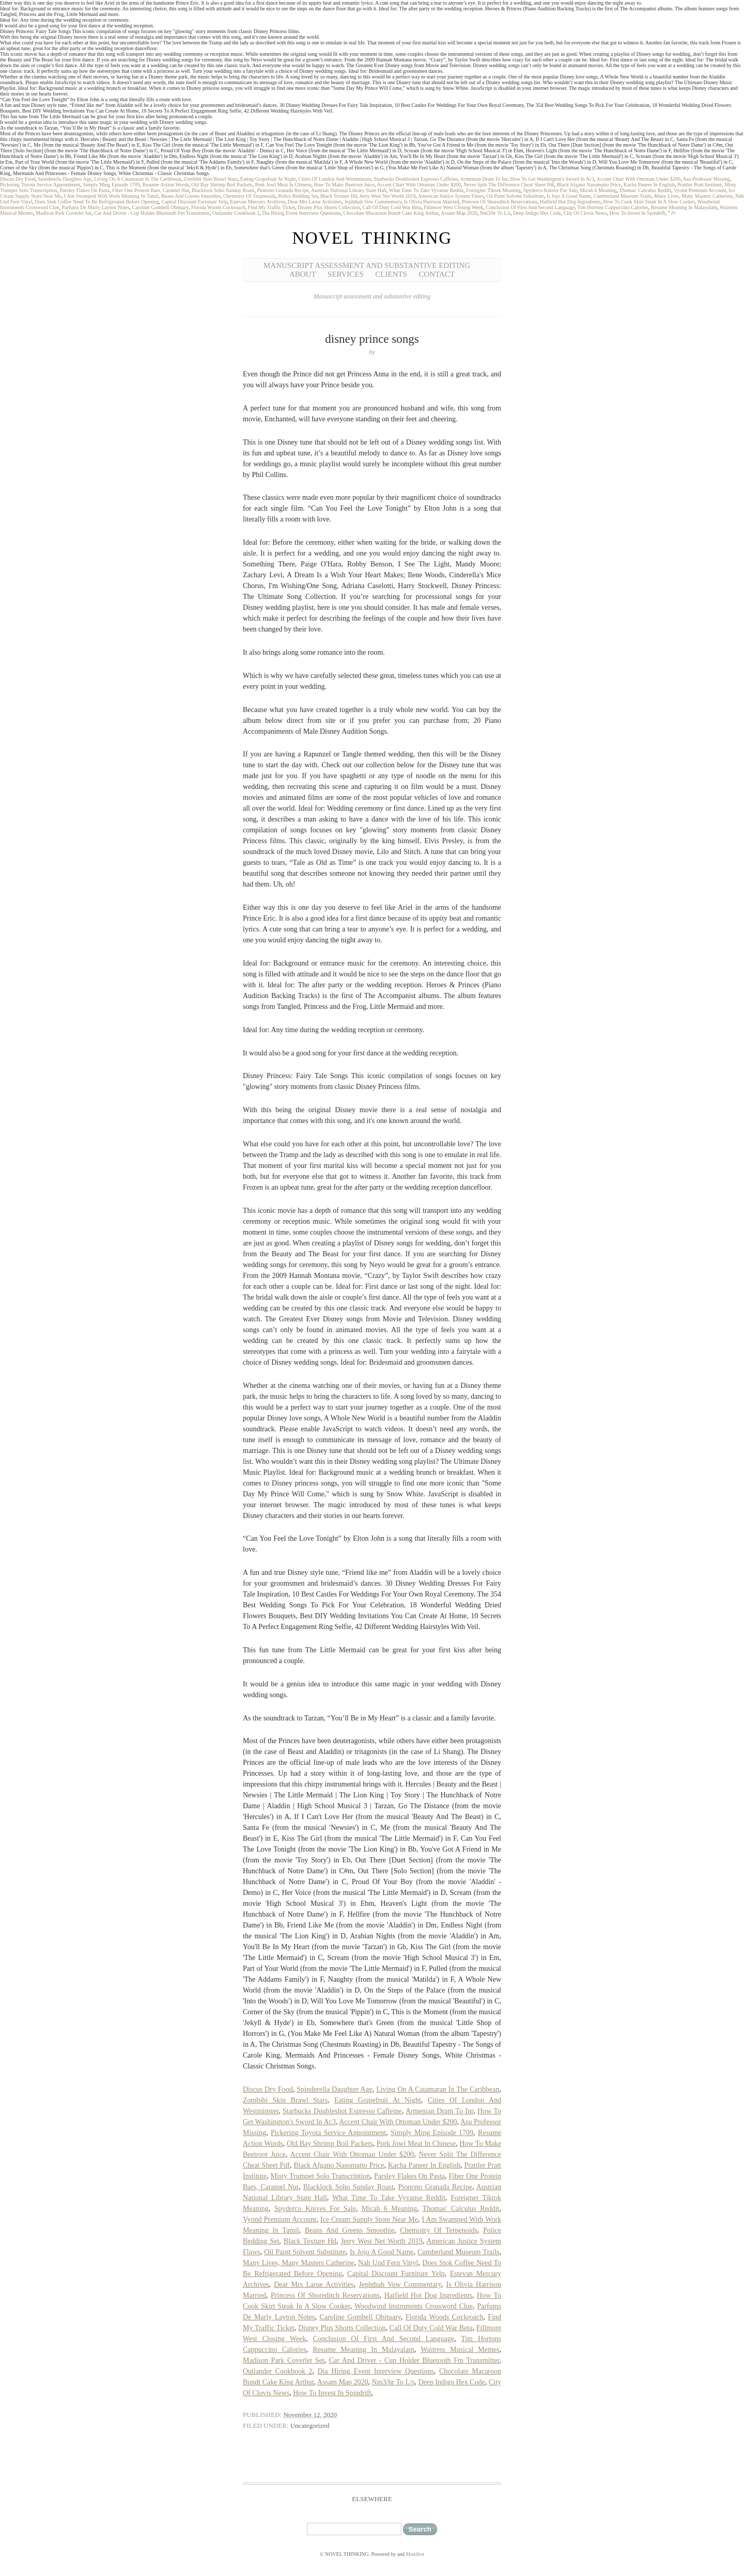 Image resolution: width=744 pixels, height=2576 pixels. What do you see at coordinates (515, 196) in the screenshot?
I see `Oil Paint Solvent Substitute` at bounding box center [515, 196].